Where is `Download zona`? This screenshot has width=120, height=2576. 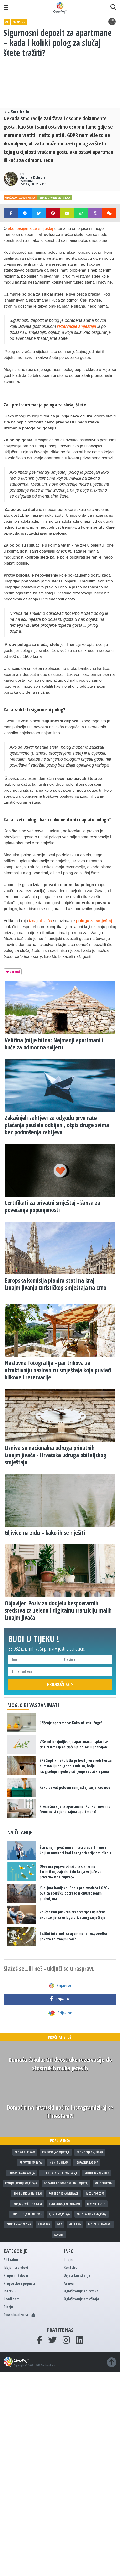
Download zona is located at coordinates (20, 2314).